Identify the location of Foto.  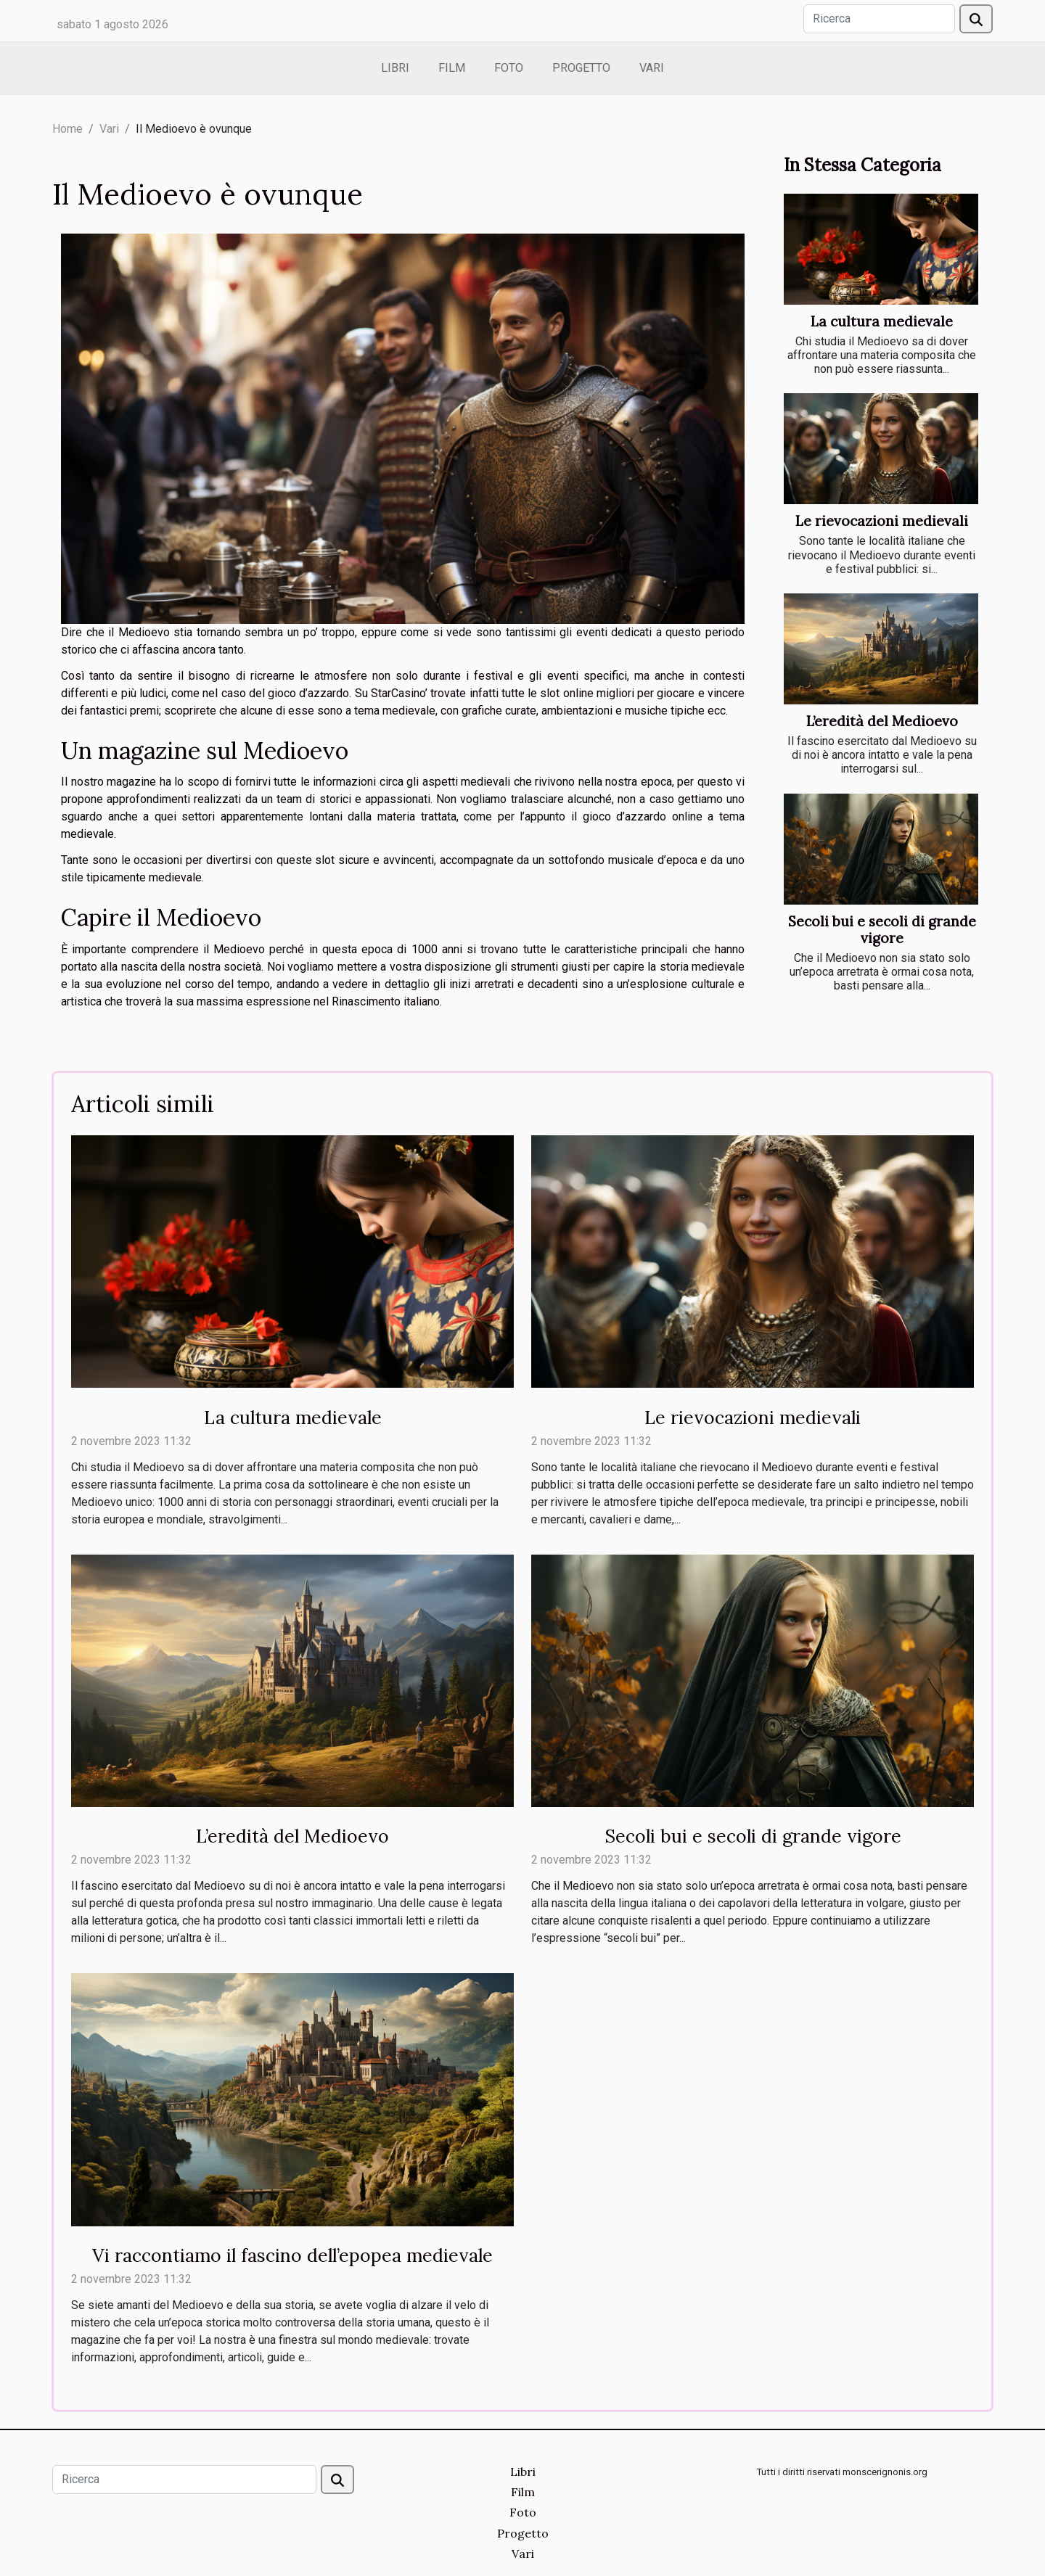
(508, 68).